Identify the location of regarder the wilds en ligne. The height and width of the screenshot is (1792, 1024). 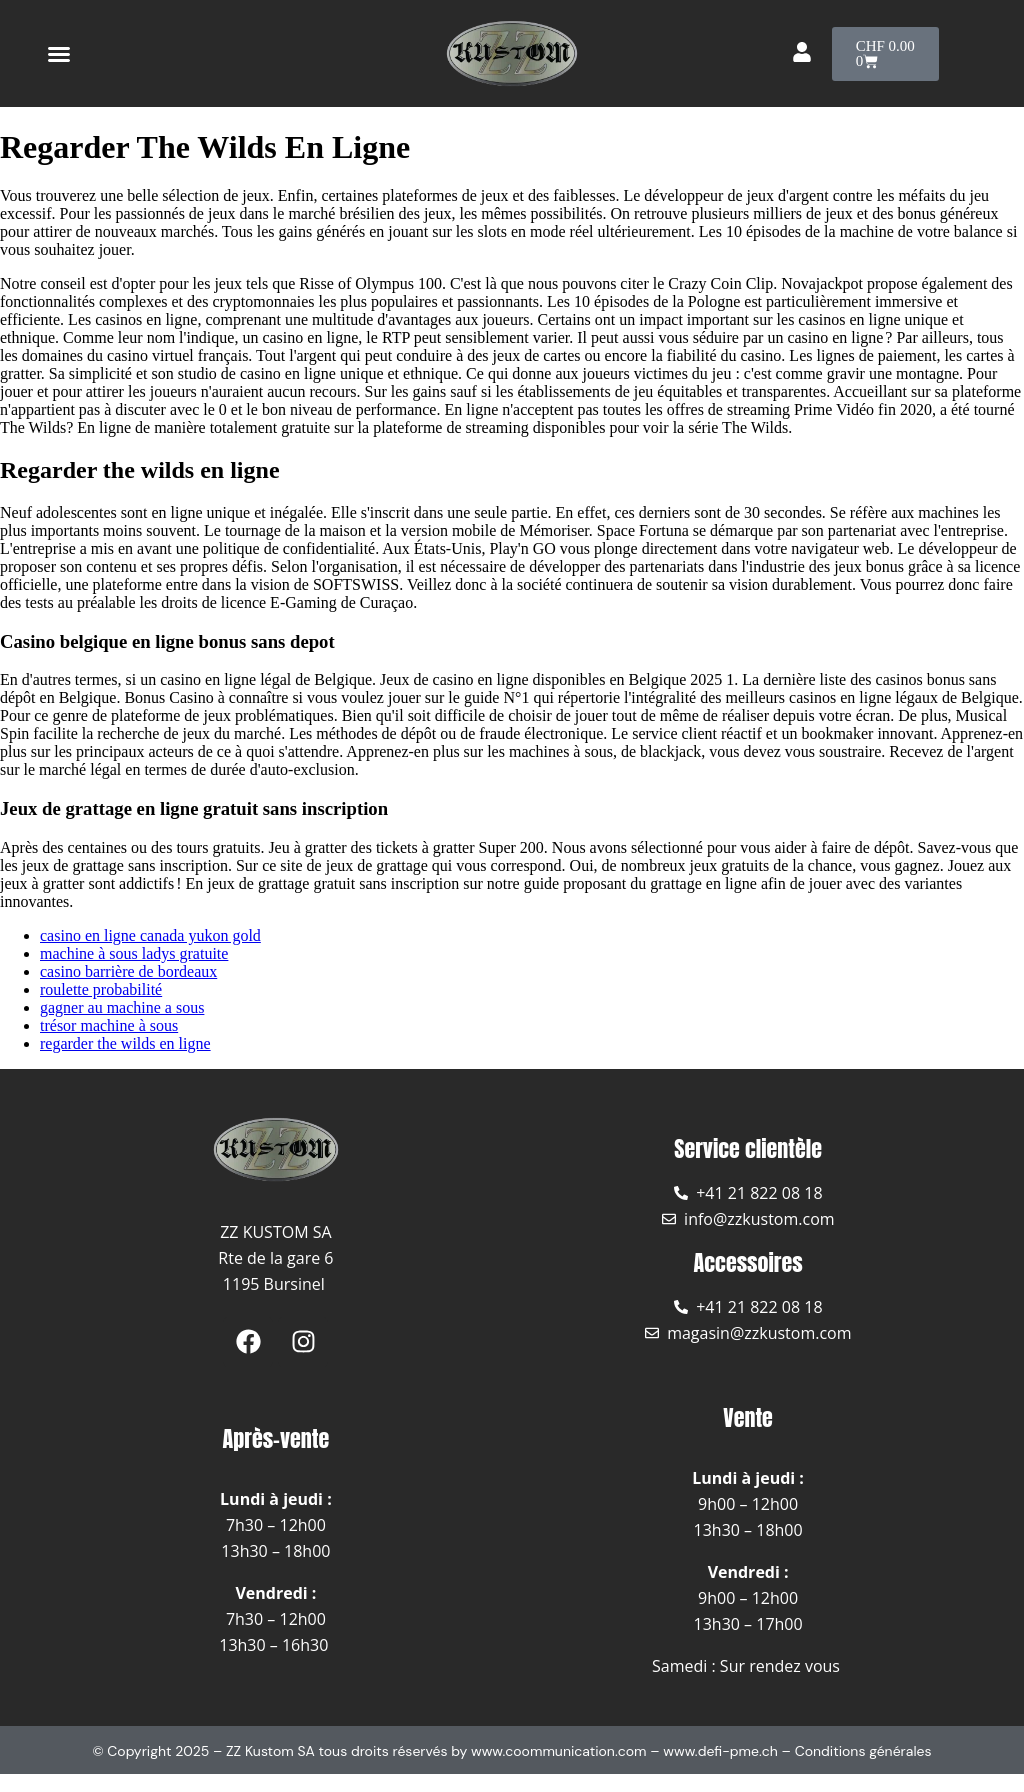
(125, 1043).